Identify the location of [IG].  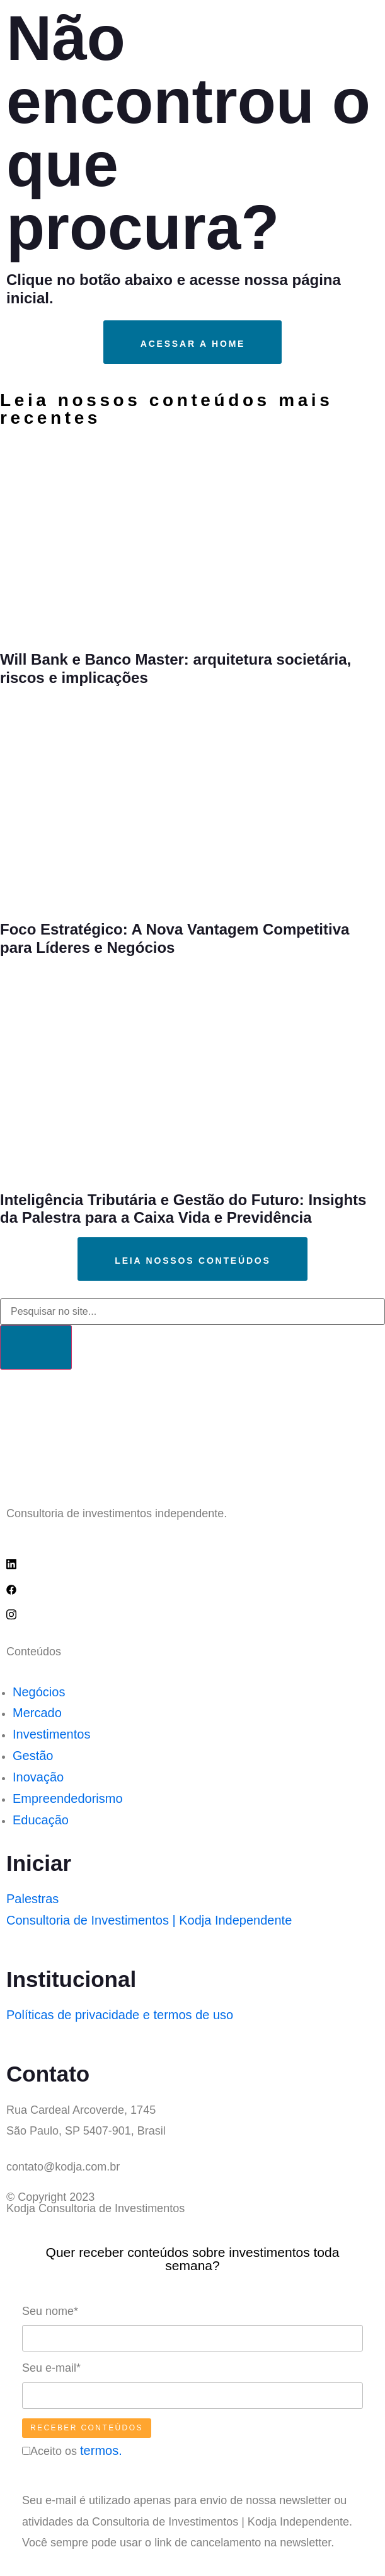
(192, 1614).